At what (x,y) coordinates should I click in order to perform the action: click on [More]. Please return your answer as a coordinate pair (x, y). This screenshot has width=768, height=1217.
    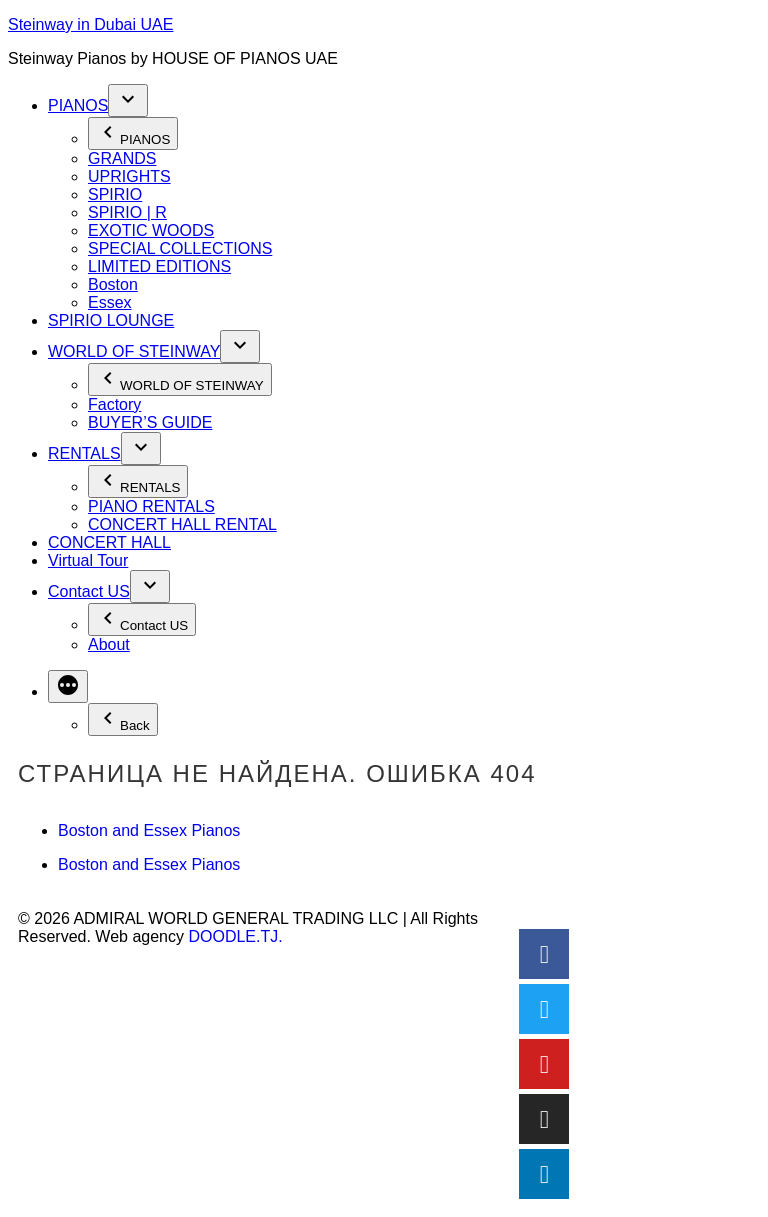
    Looking at the image, I should click on (68, 686).